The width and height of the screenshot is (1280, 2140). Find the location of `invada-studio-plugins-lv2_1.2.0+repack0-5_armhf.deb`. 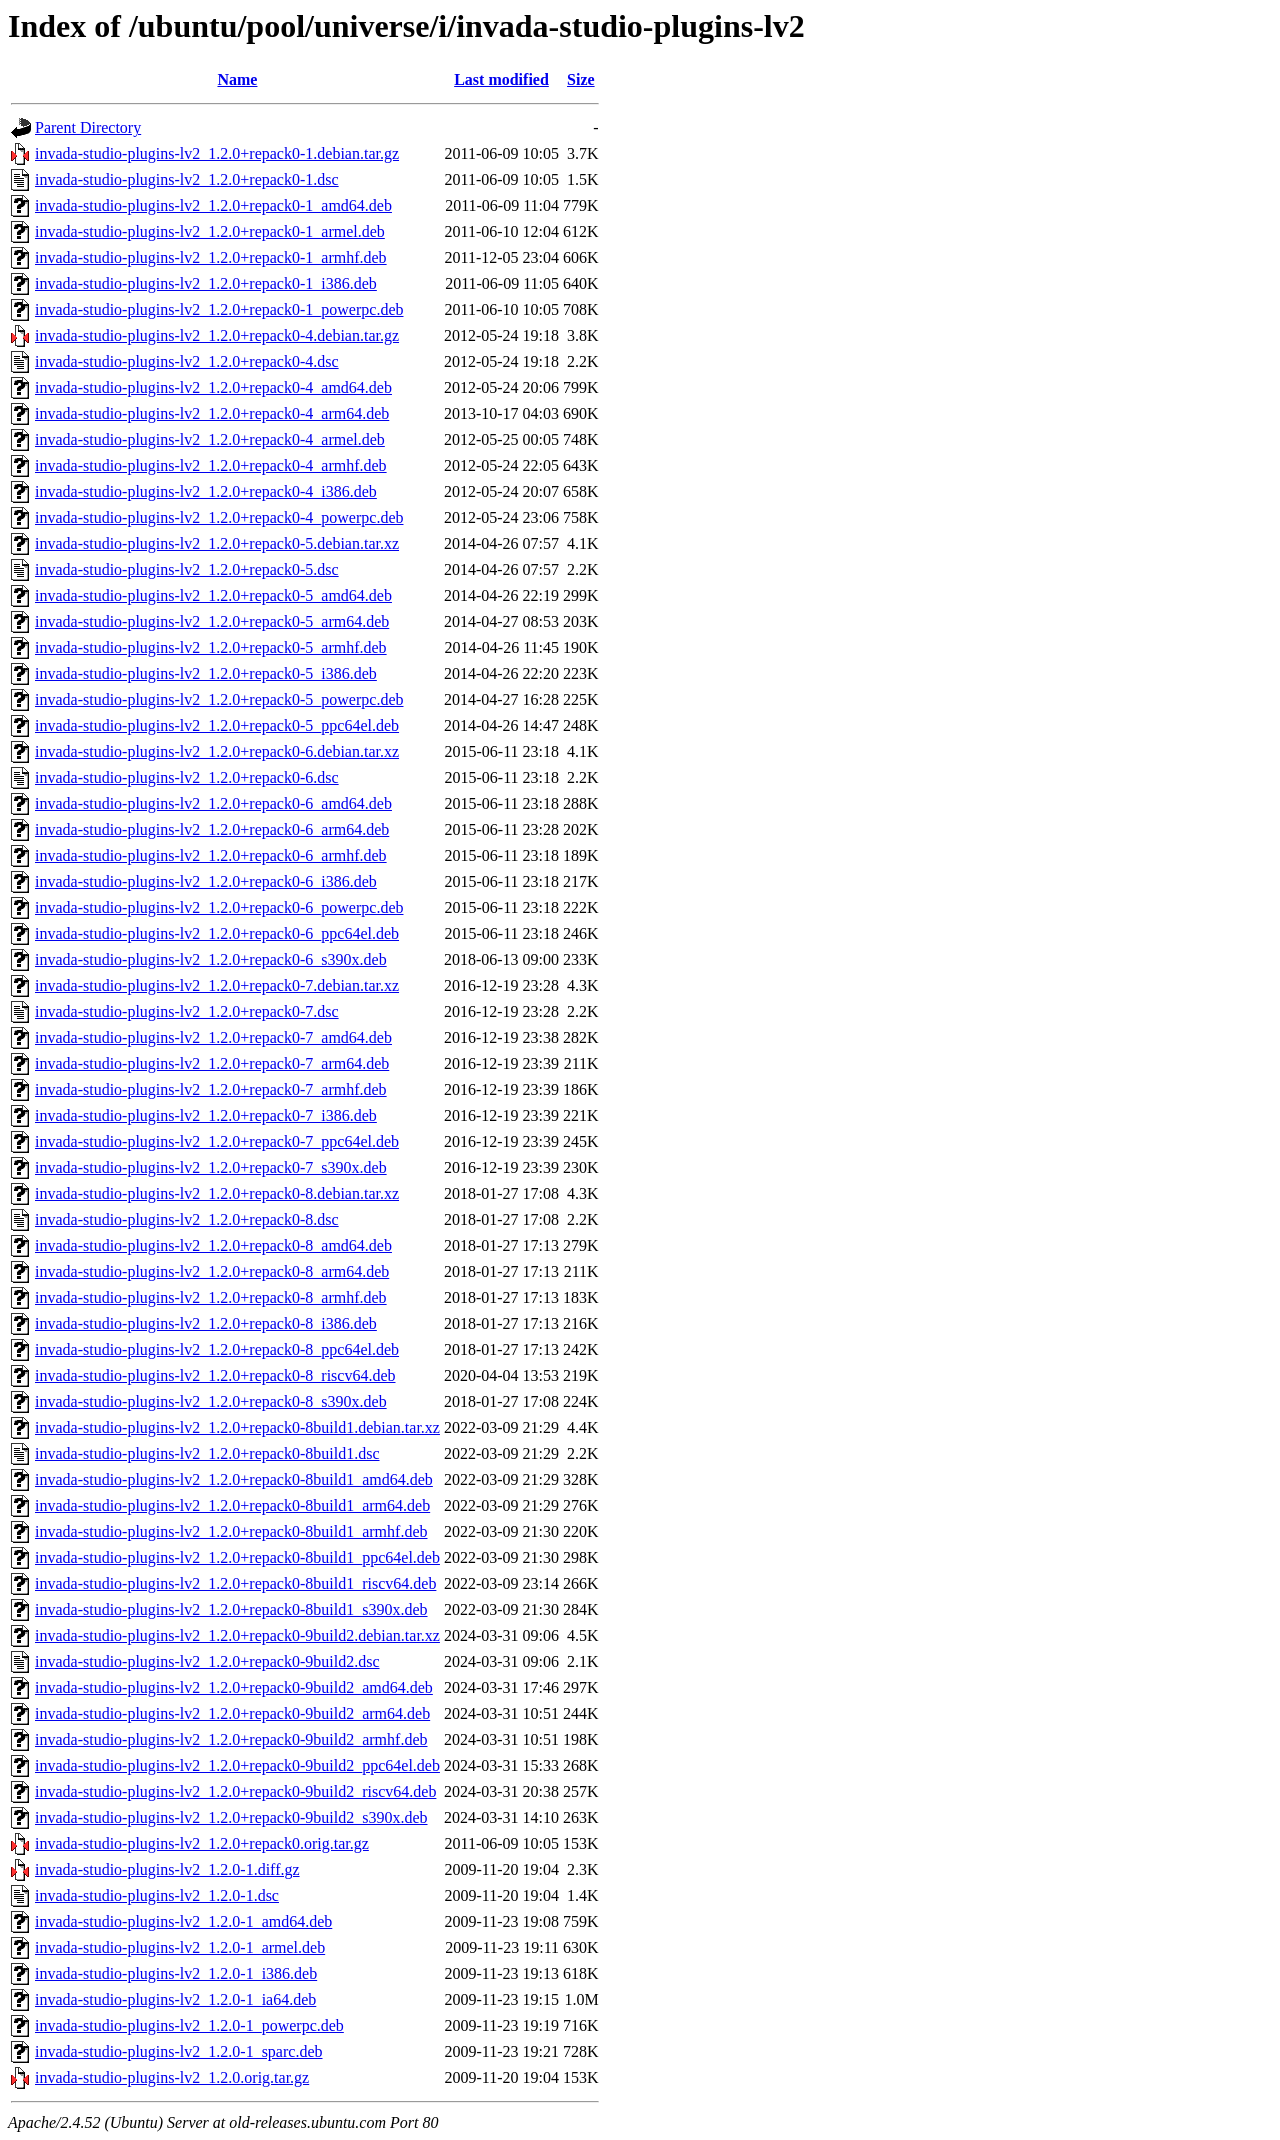

invada-studio-plugins-lv2_1.2.0+repack0-5_armhf.deb is located at coordinates (211, 647).